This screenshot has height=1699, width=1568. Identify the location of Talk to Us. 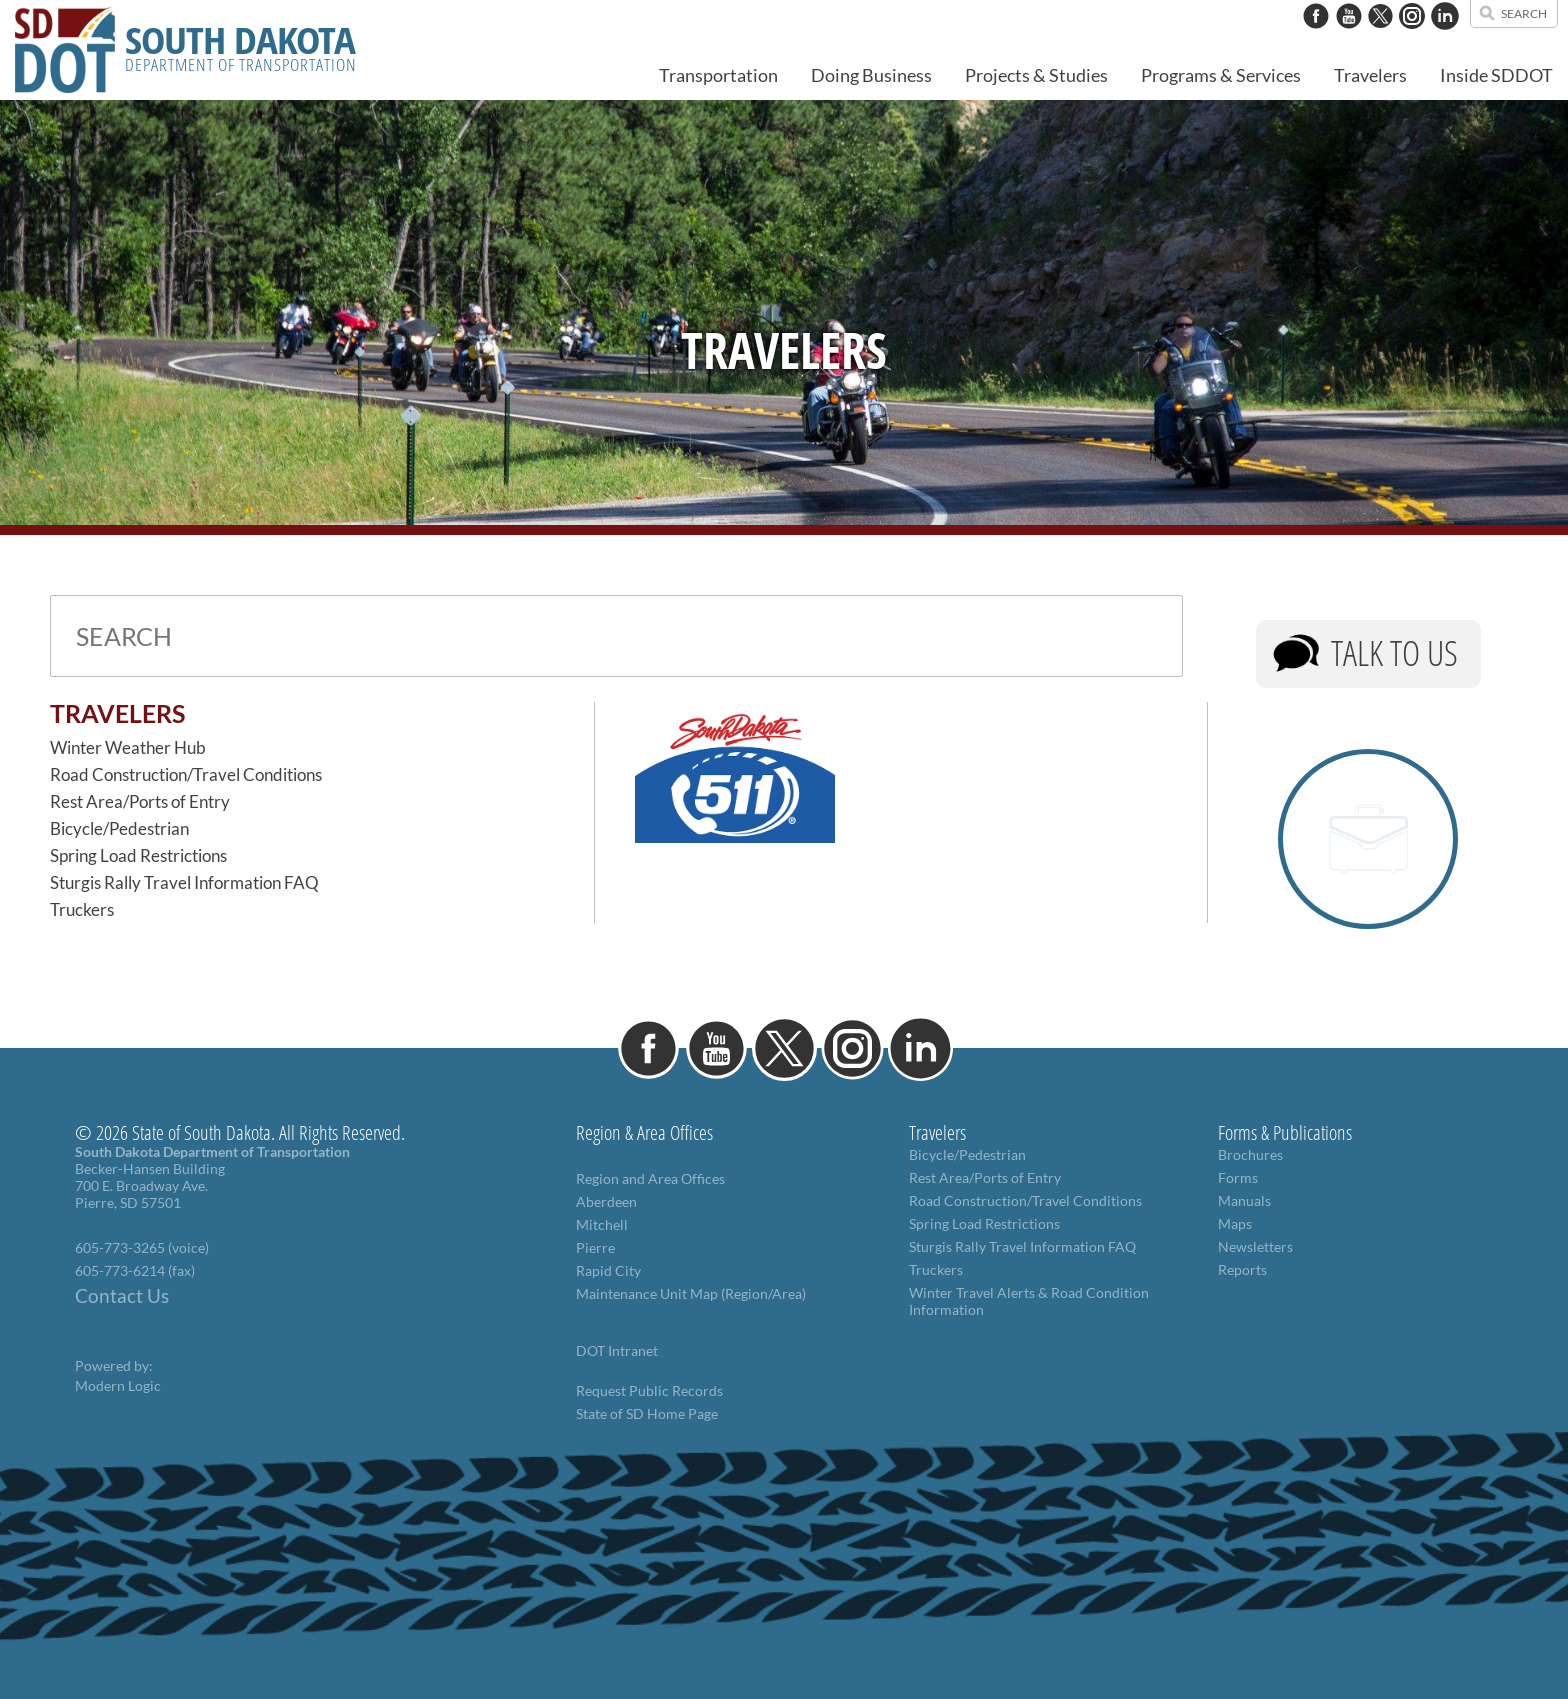
(1394, 652).